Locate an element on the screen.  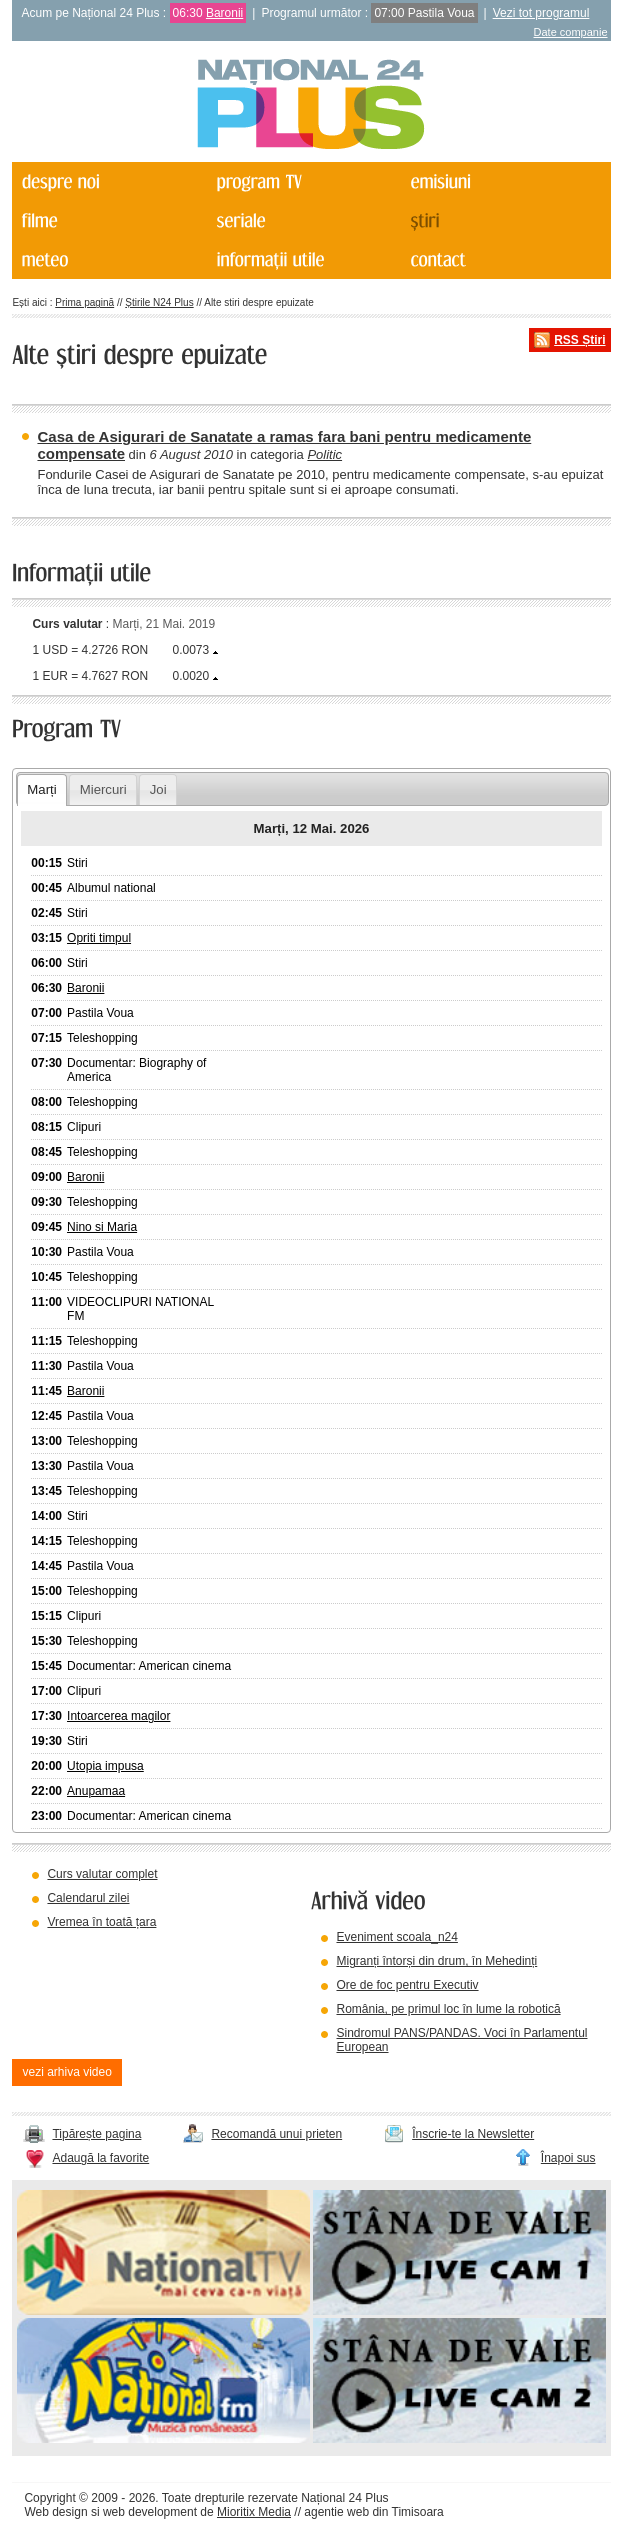
Mioritix Media is located at coordinates (254, 2512).